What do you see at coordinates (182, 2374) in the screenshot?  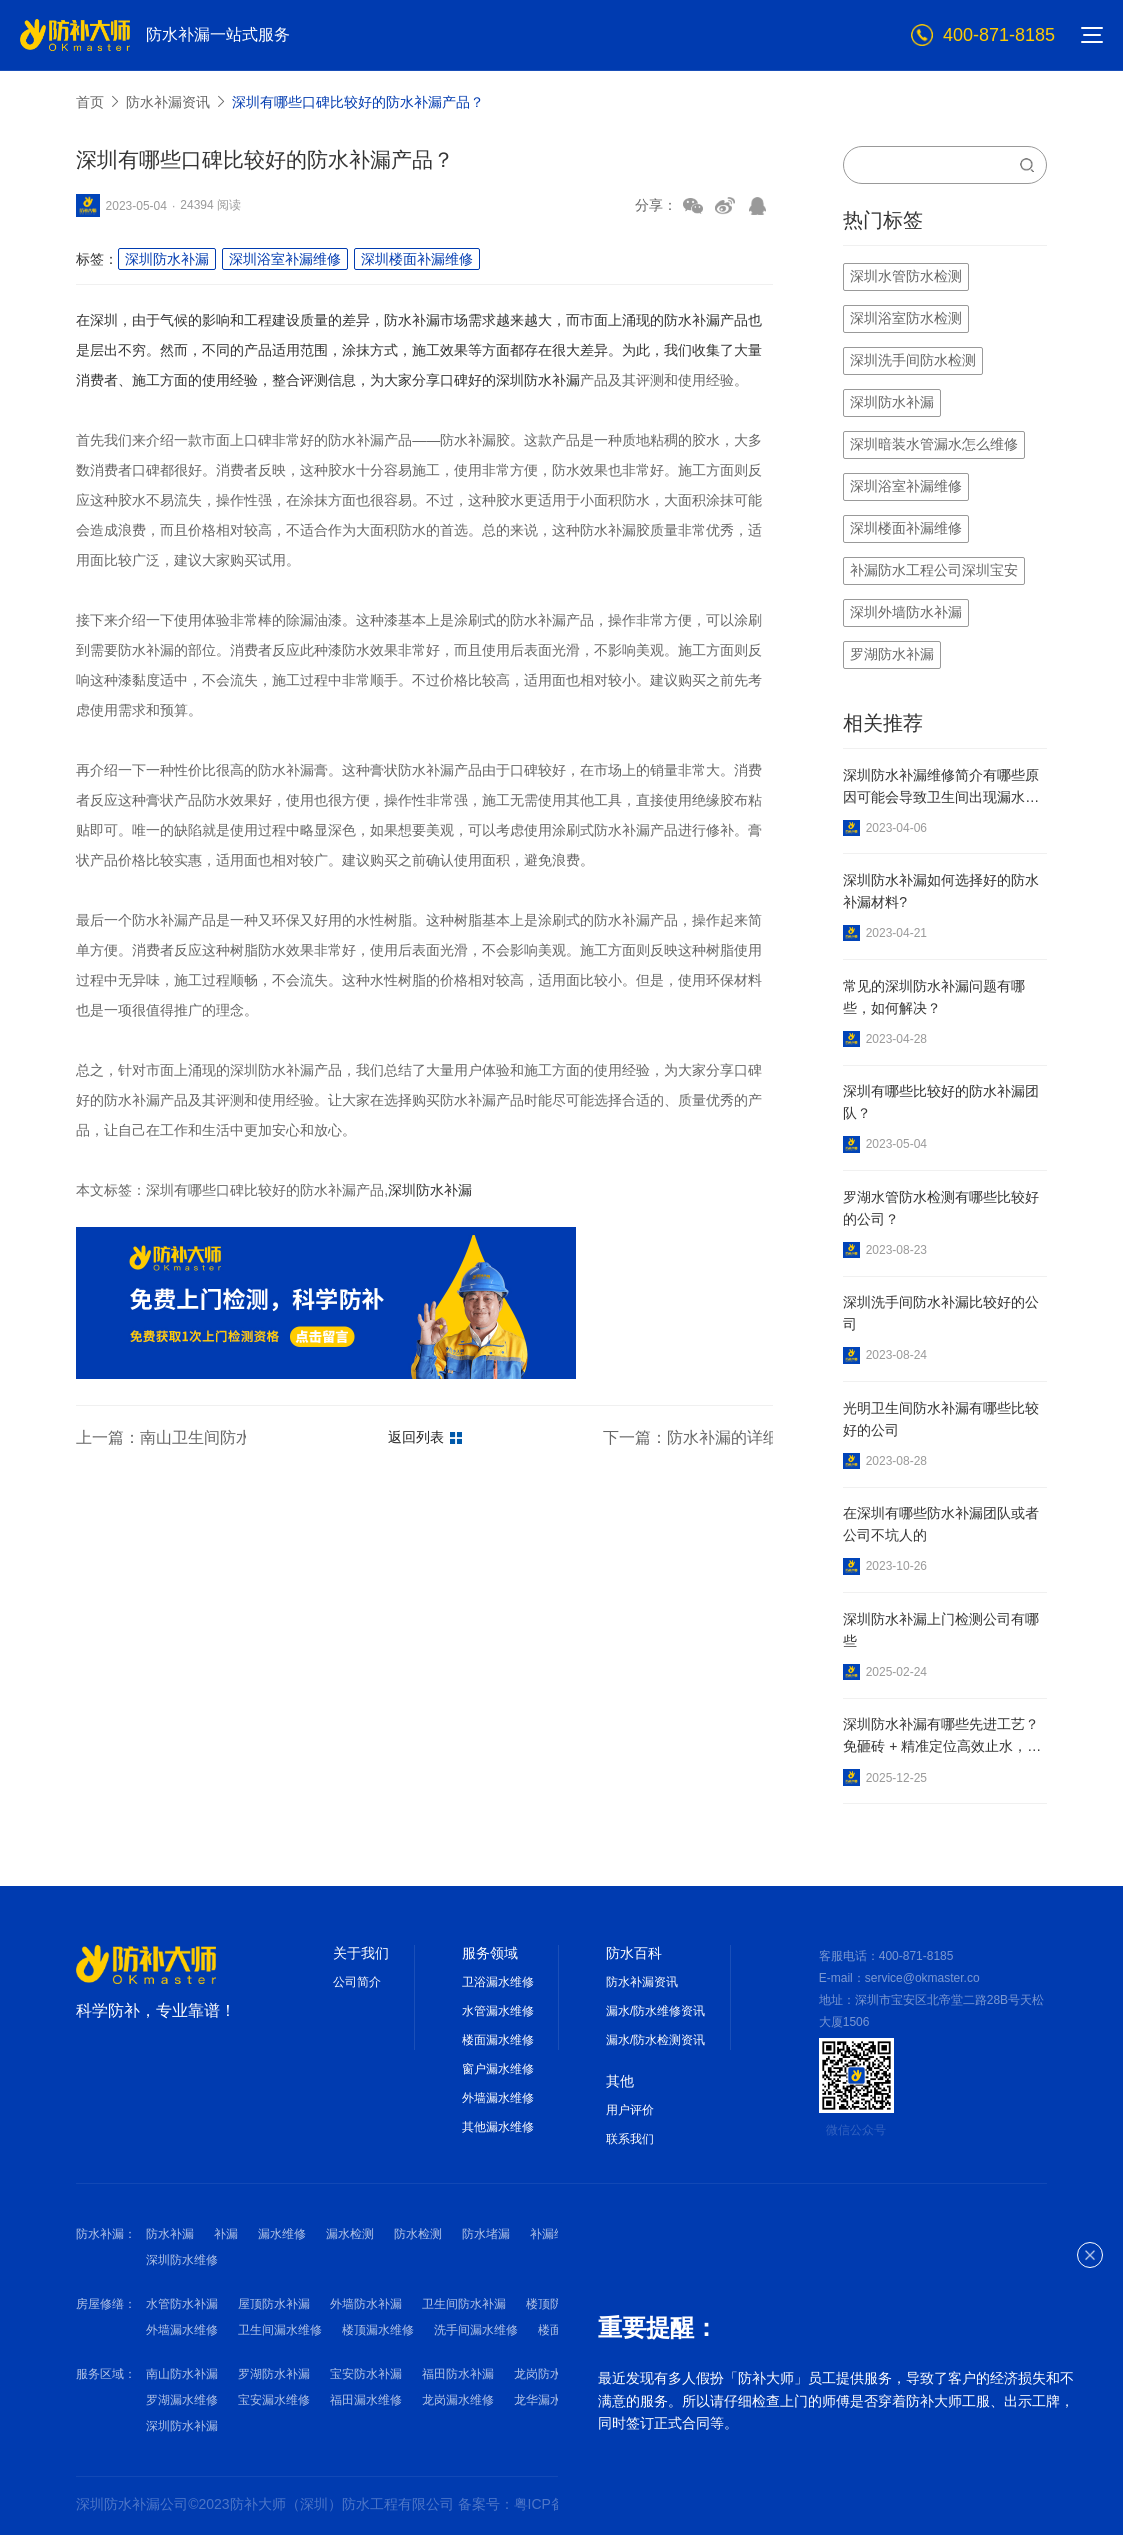 I see `南山防水补漏` at bounding box center [182, 2374].